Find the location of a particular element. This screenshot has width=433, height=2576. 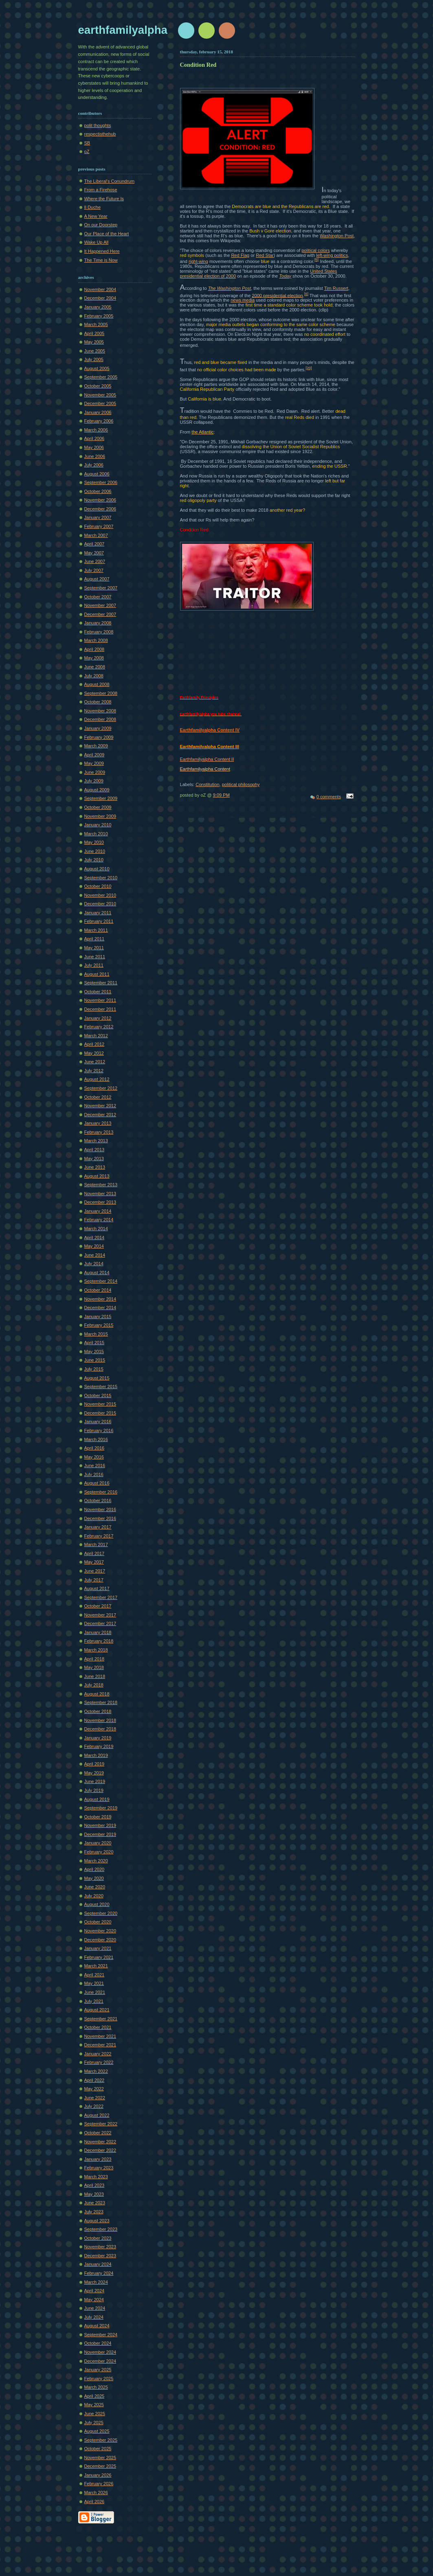

April 2012 is located at coordinates (94, 1044).